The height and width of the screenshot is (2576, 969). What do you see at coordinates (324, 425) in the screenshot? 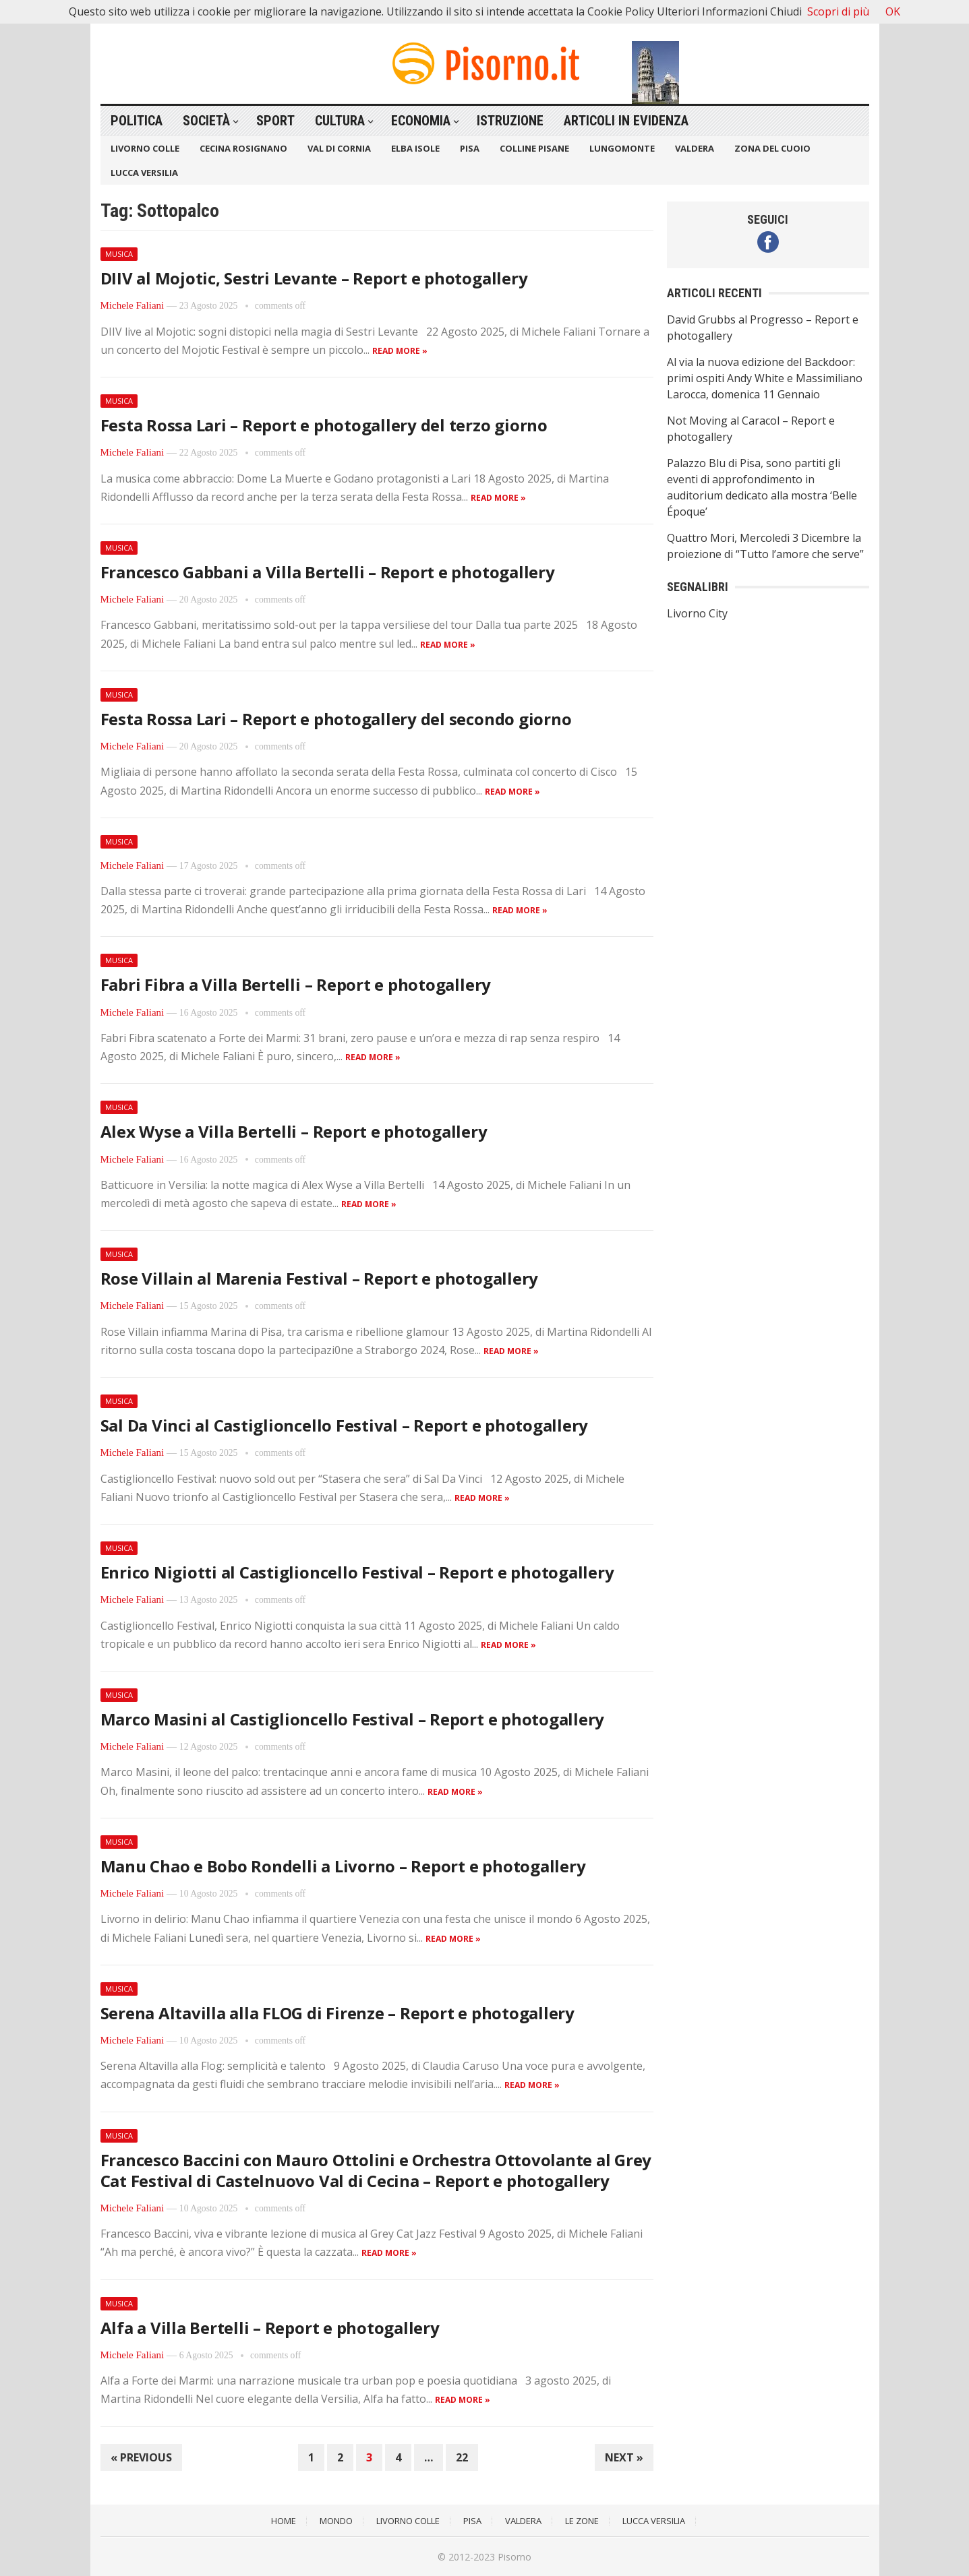
I see `Festa Rossa Lari – Report e photogallery del terzo giorno` at bounding box center [324, 425].